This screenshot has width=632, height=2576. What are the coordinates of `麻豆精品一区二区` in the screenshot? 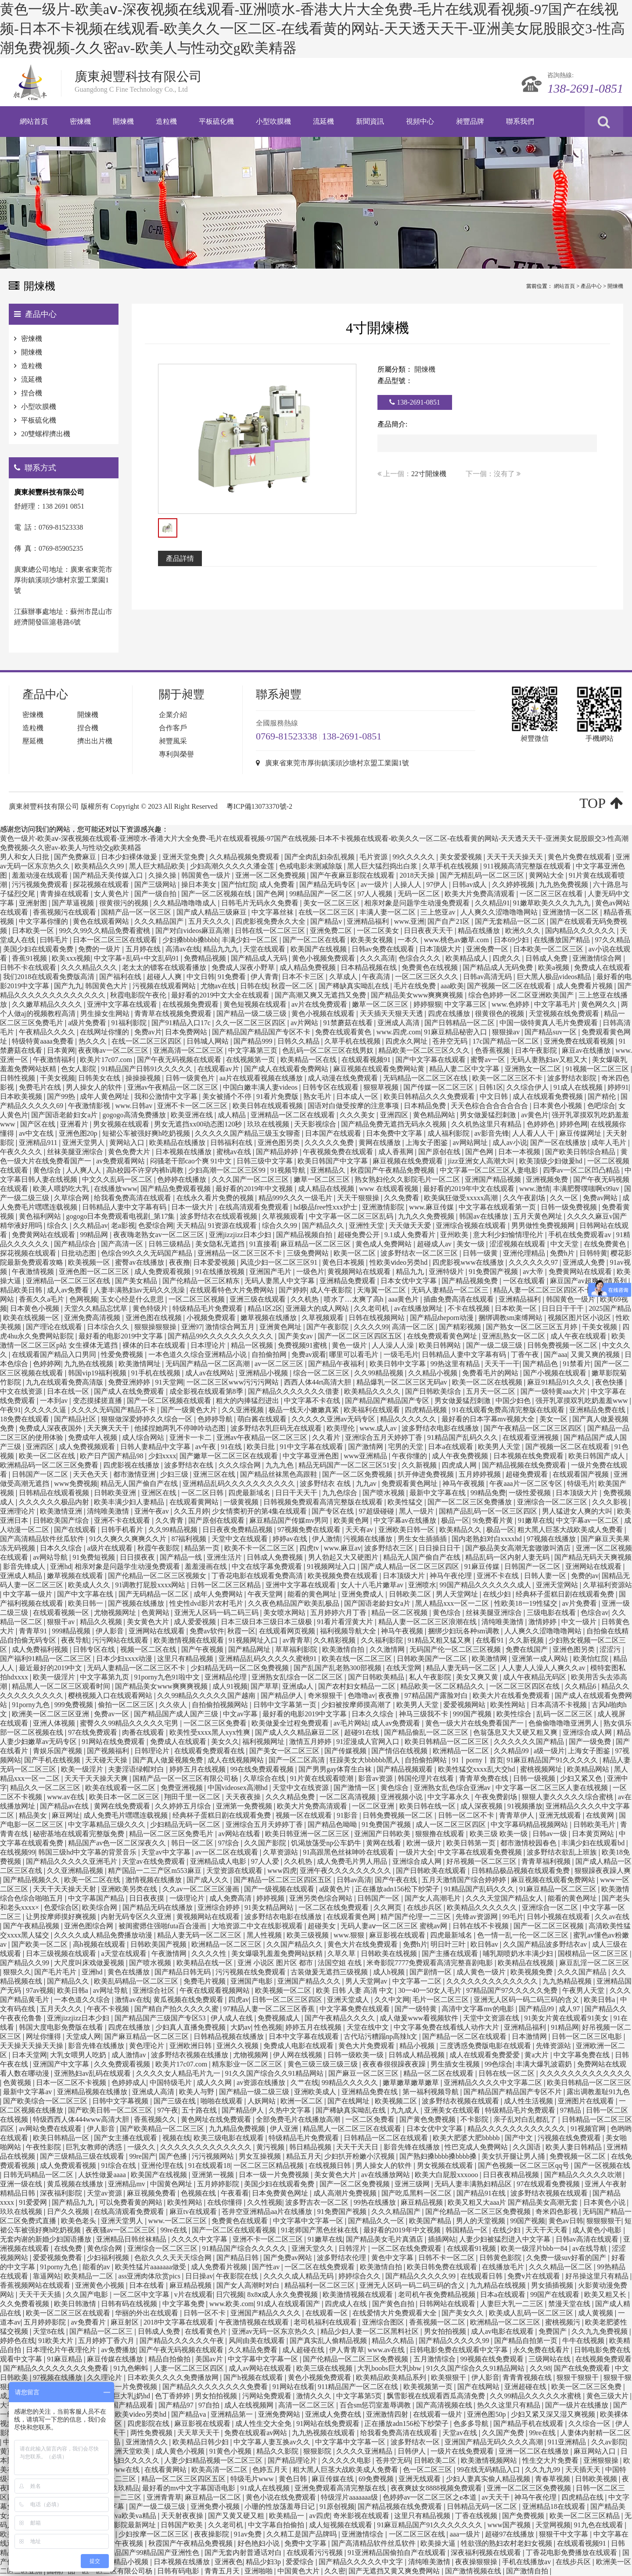 It's located at (214, 2497).